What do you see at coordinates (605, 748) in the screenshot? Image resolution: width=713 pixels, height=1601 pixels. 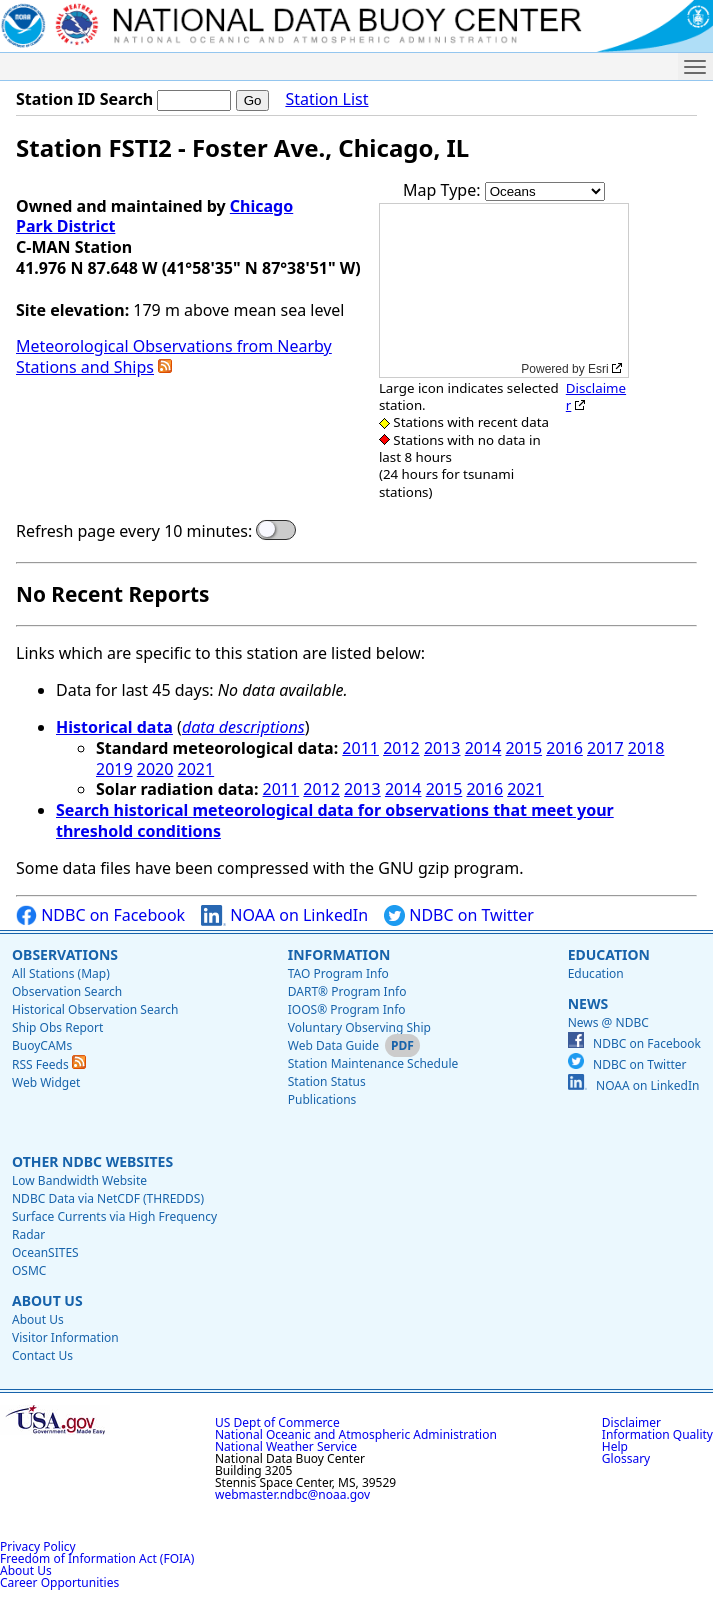 I see `2017` at bounding box center [605, 748].